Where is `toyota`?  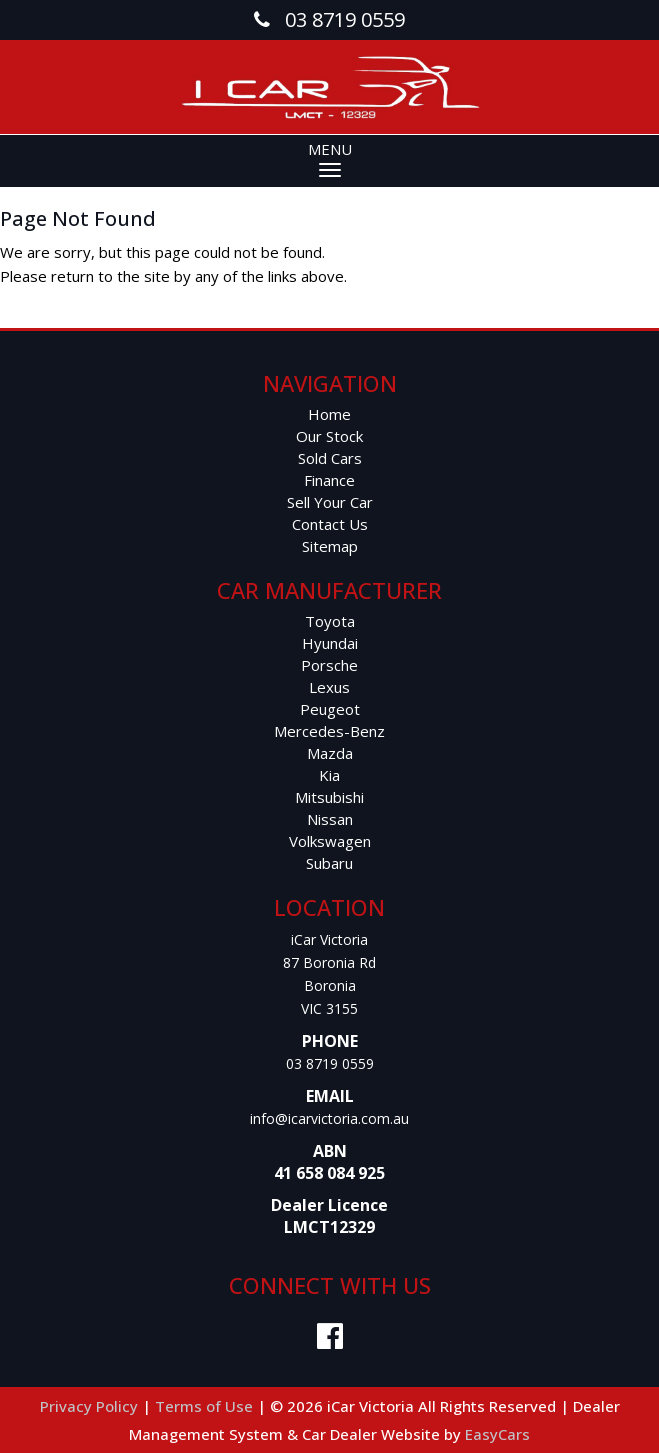
toyota is located at coordinates (330, 621).